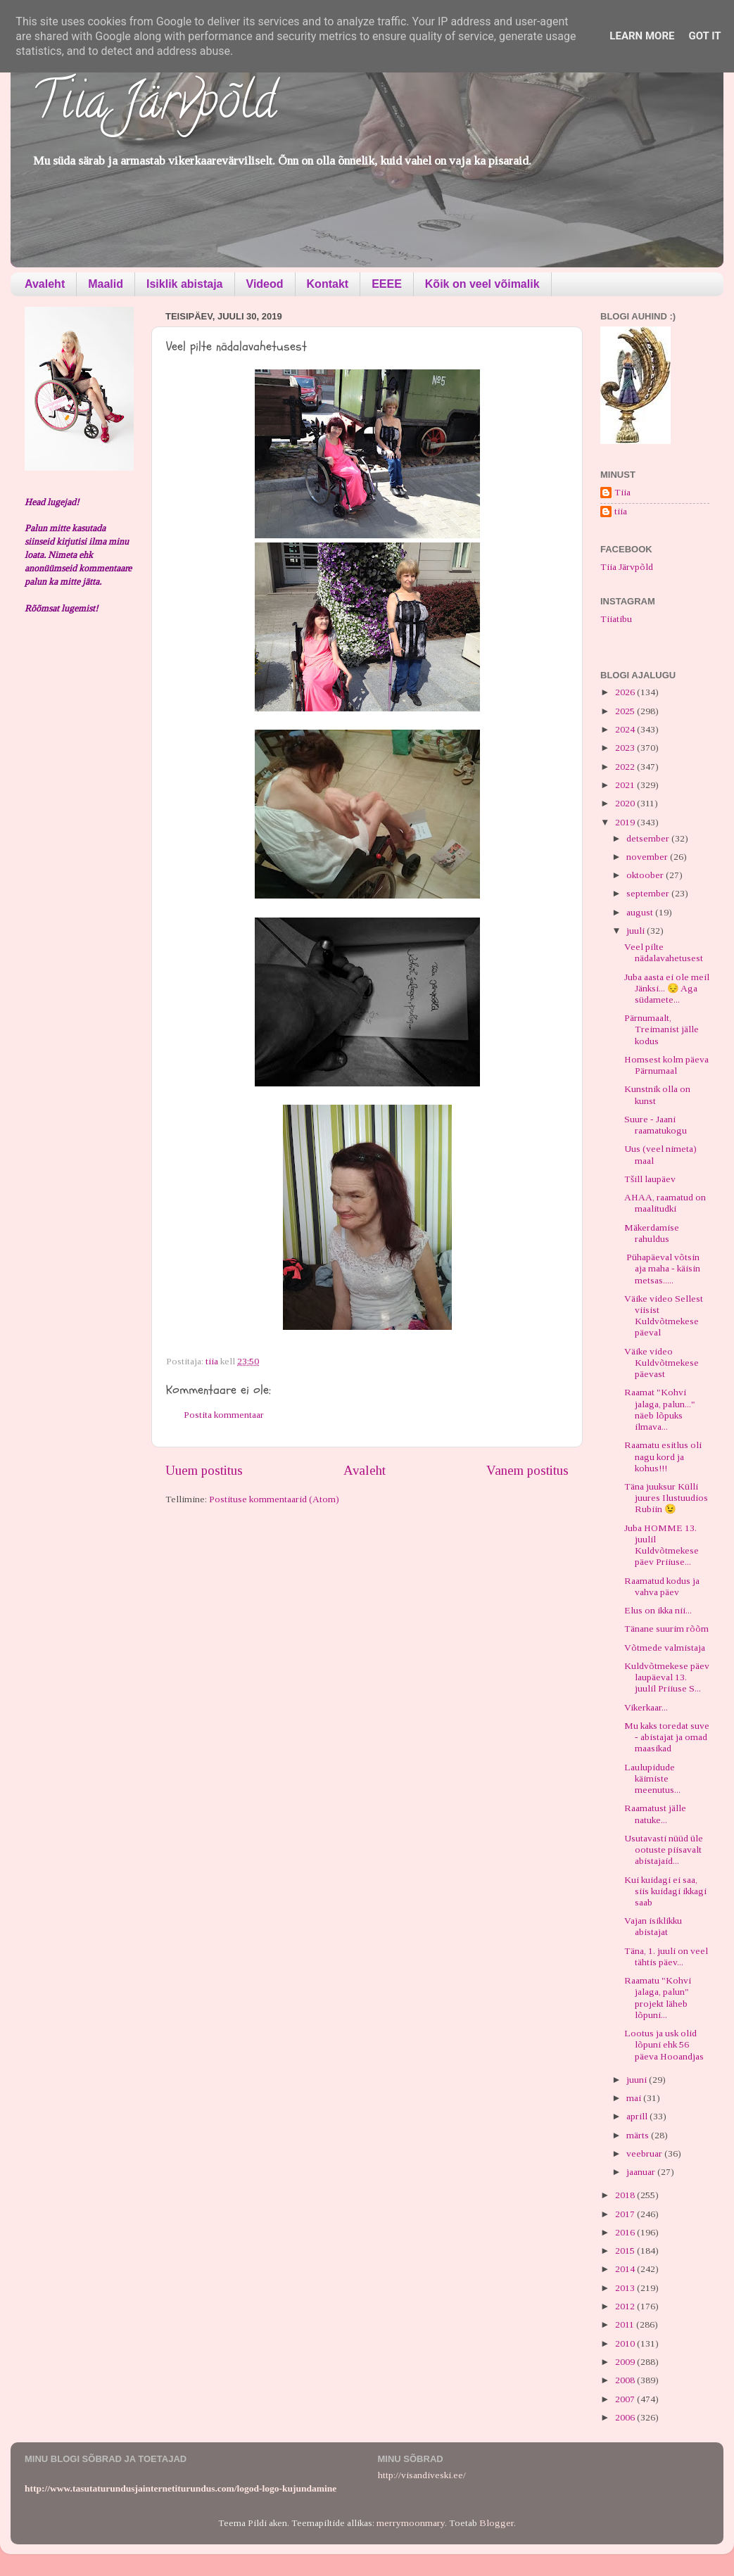 Image resolution: width=734 pixels, height=2576 pixels. I want to click on Blogger, so click(496, 2523).